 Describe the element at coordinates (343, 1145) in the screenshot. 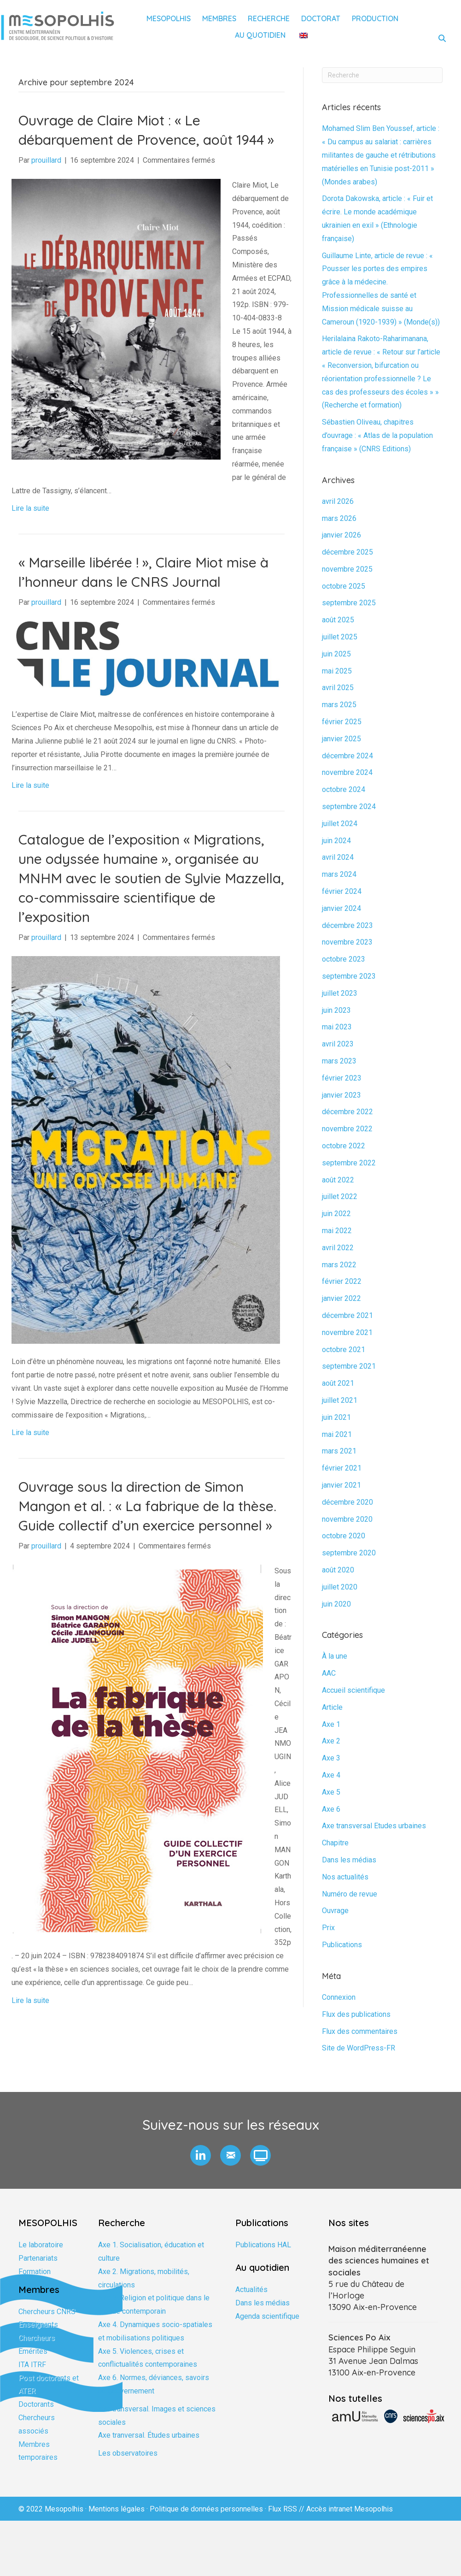

I see `octobre 2022` at that location.